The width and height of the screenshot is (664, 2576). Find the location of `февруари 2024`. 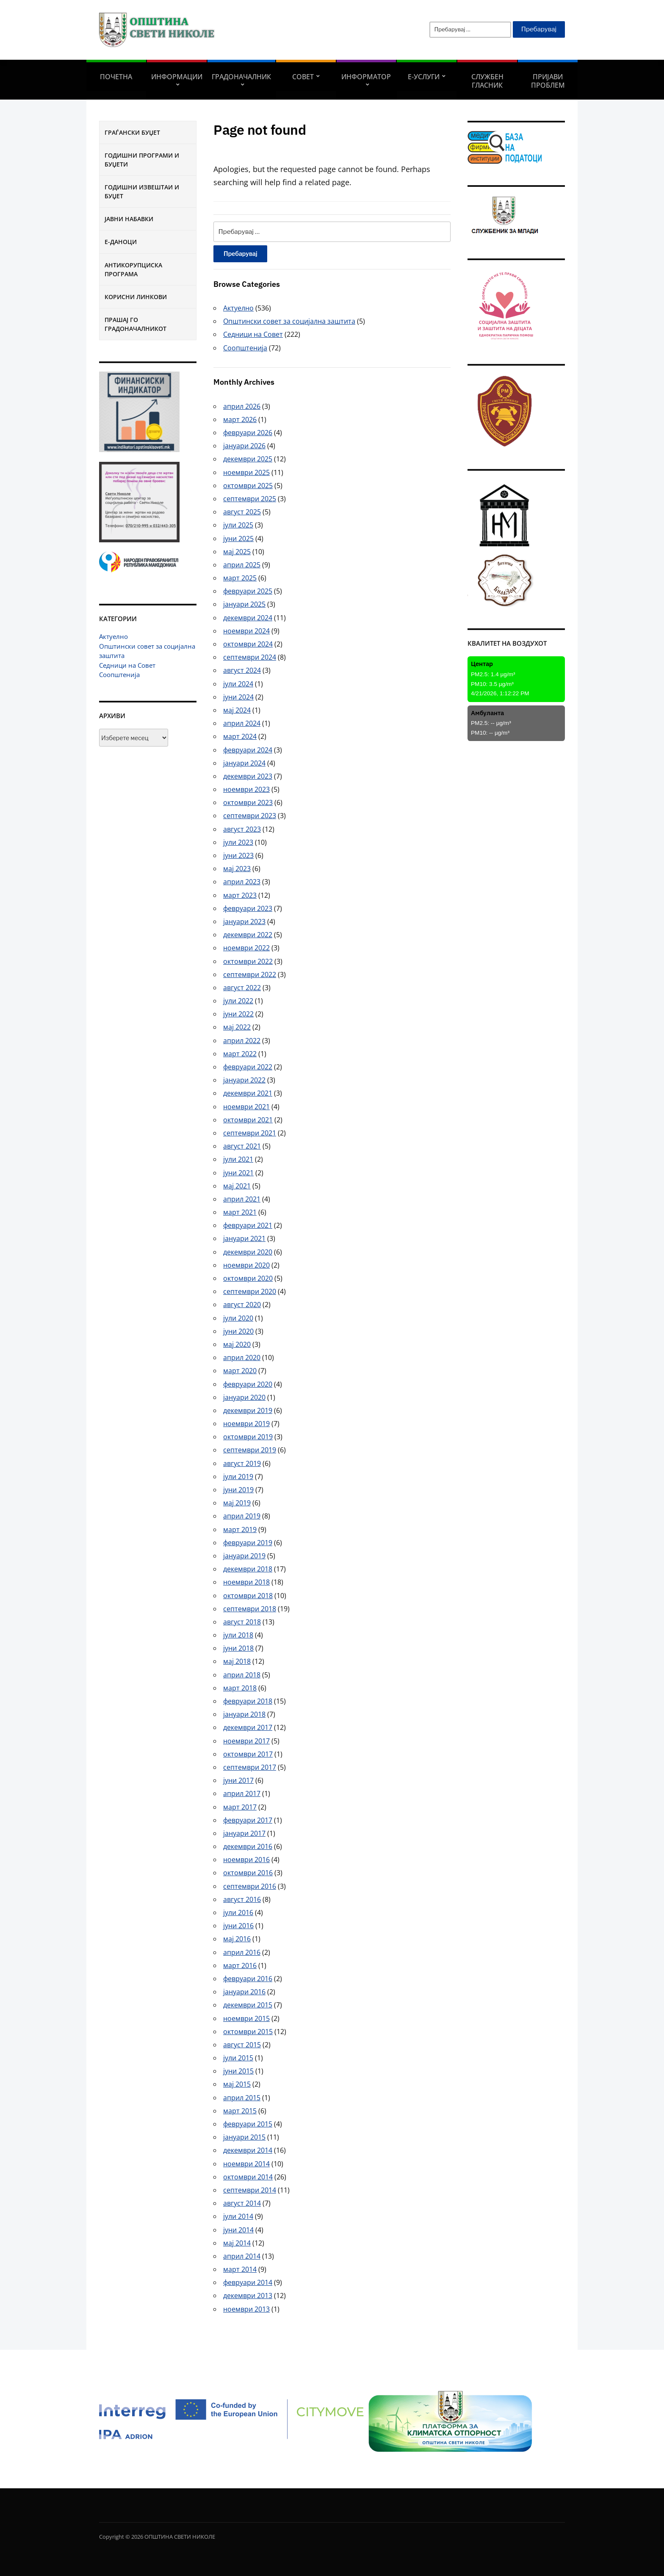

февруари 2024 is located at coordinates (247, 750).